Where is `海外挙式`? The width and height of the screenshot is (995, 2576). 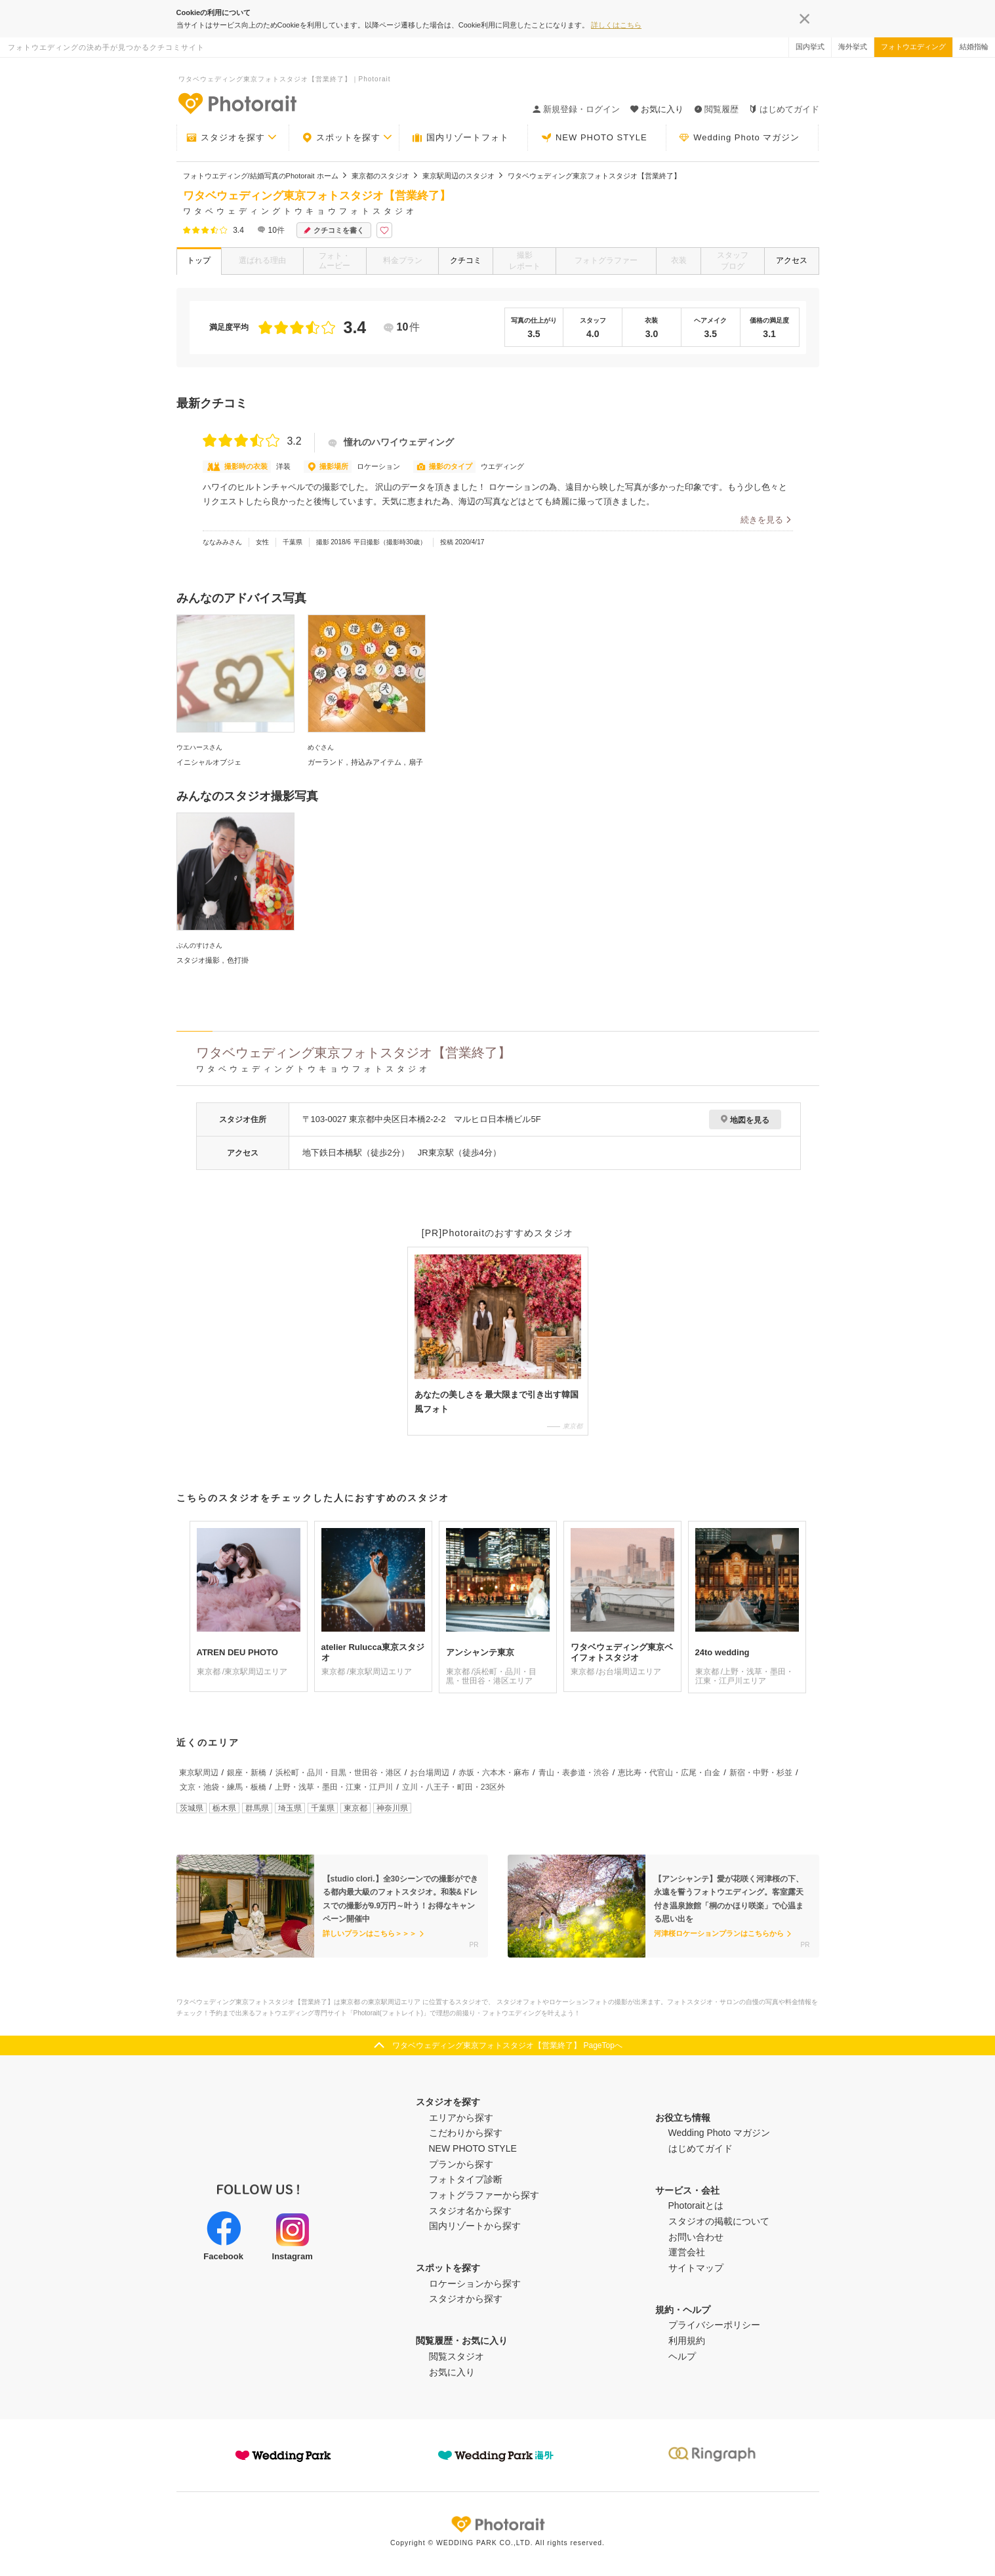
海外挙式 is located at coordinates (852, 46).